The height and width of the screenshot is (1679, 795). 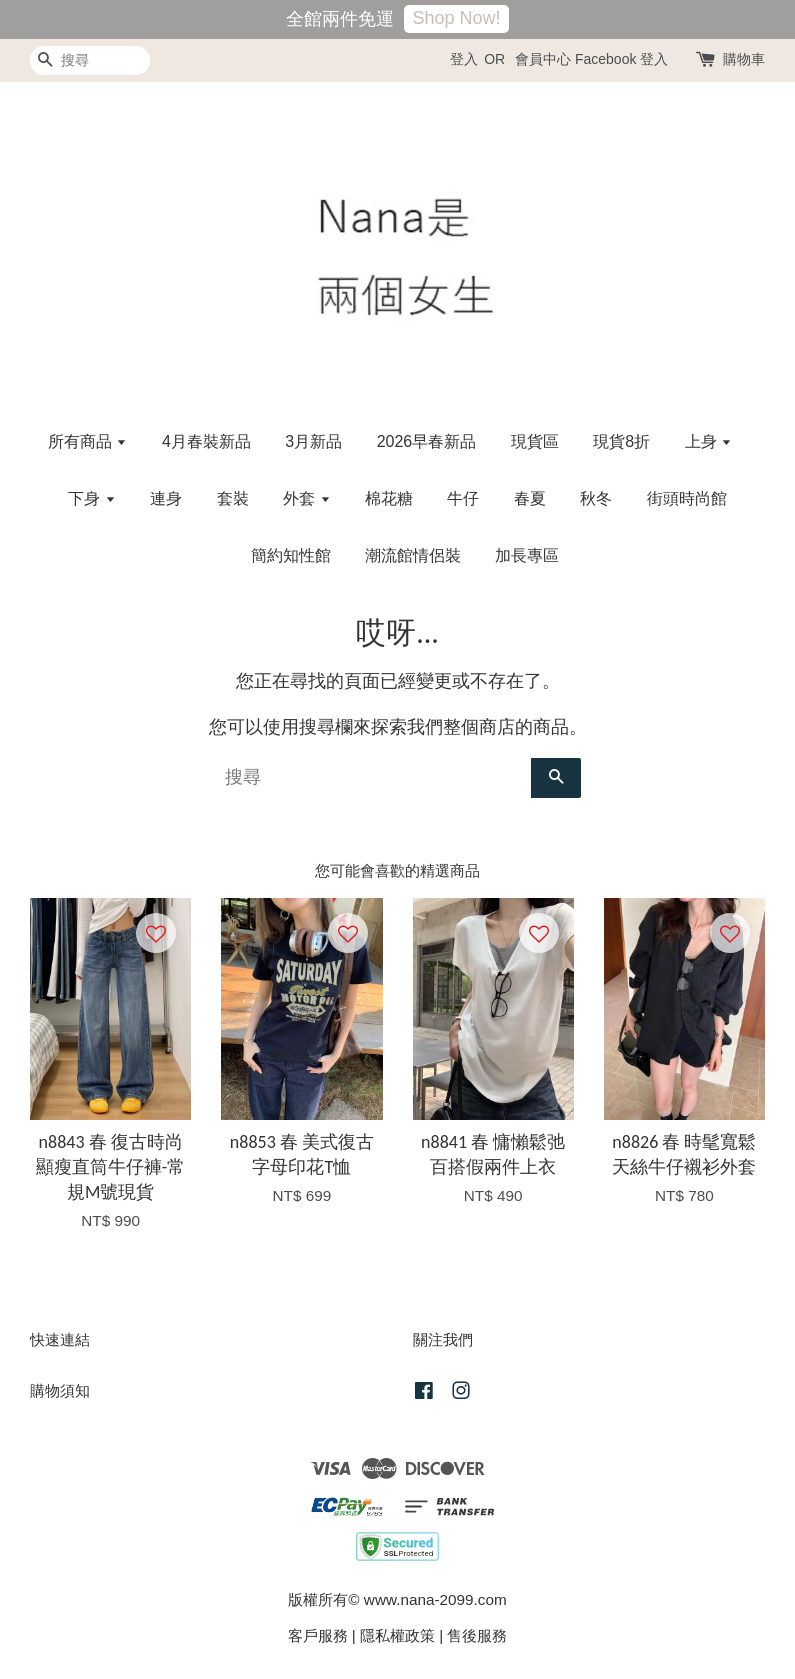 What do you see at coordinates (87, 441) in the screenshot?
I see `所有商品` at bounding box center [87, 441].